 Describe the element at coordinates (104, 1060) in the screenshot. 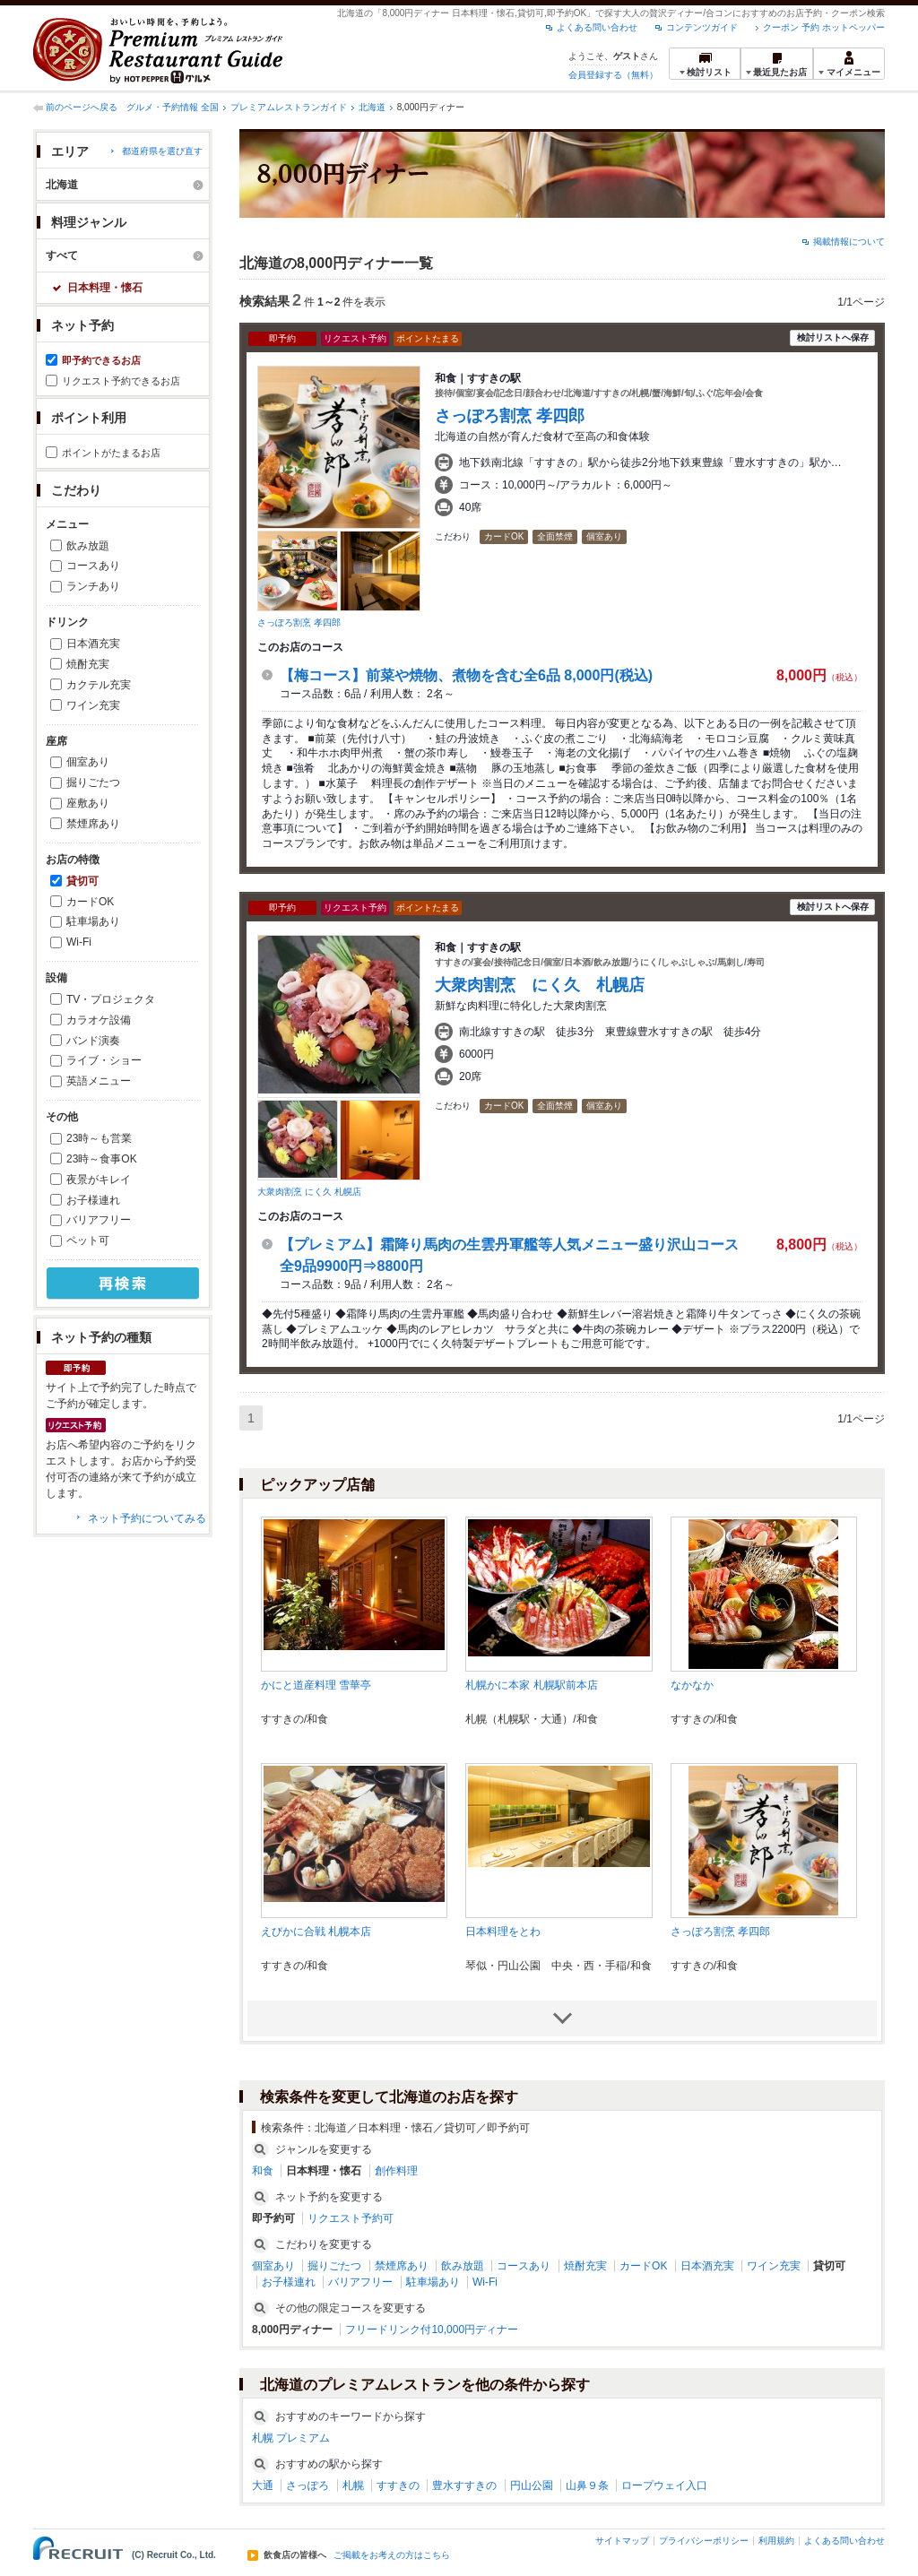

I see `ライブ・ショー` at that location.